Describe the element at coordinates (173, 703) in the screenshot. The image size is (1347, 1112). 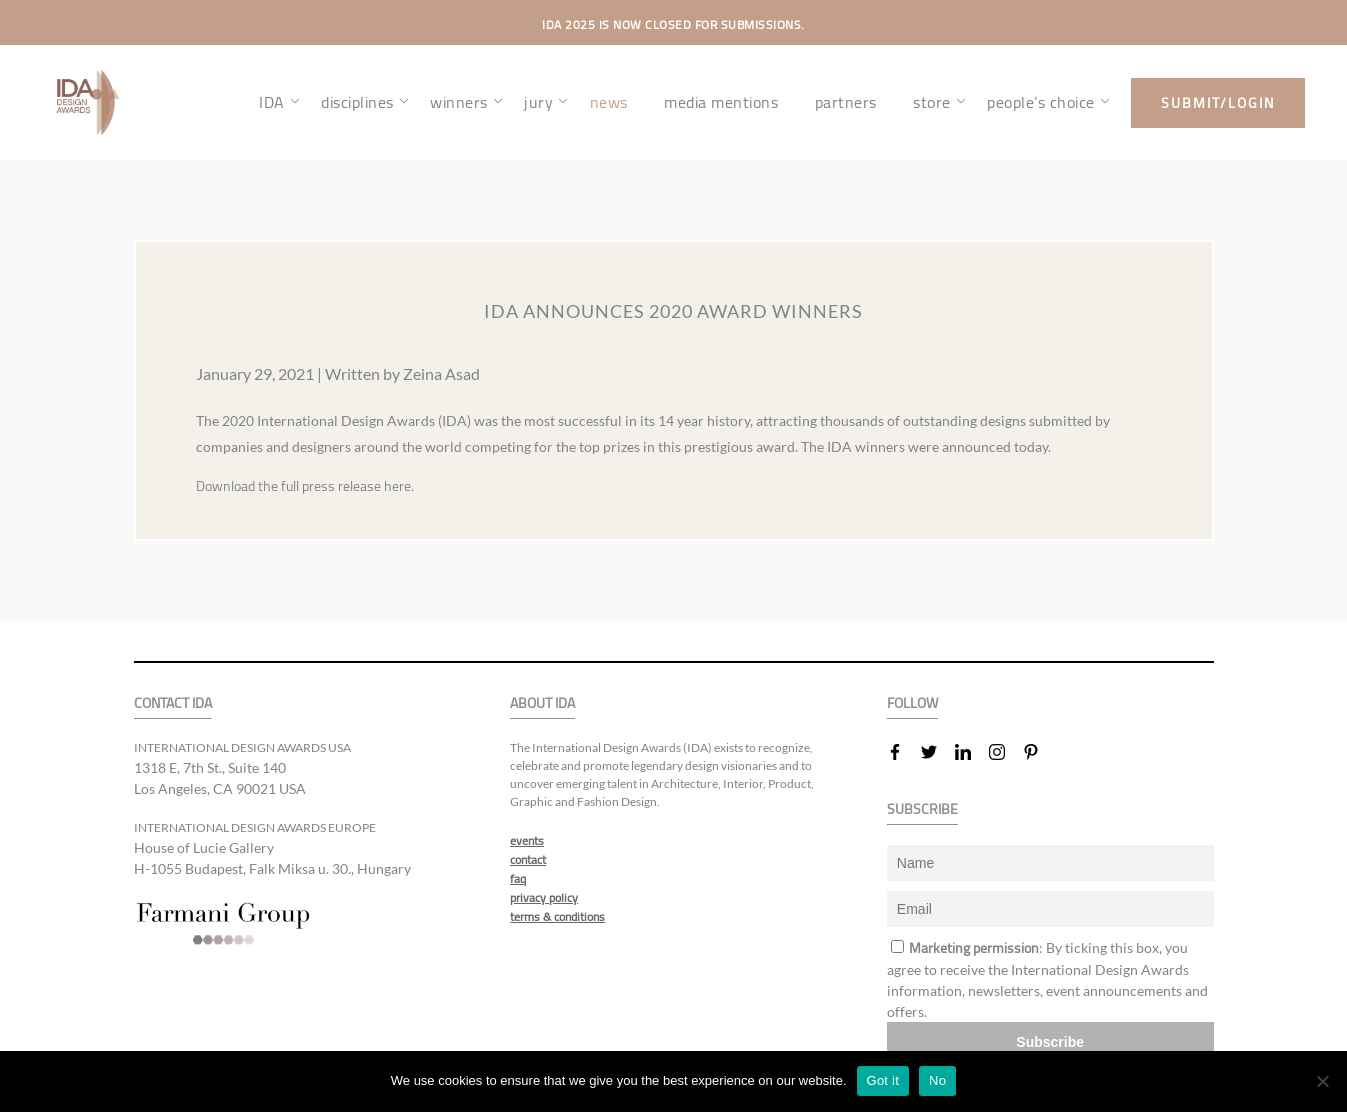
I see `CONTACT IDA` at that location.